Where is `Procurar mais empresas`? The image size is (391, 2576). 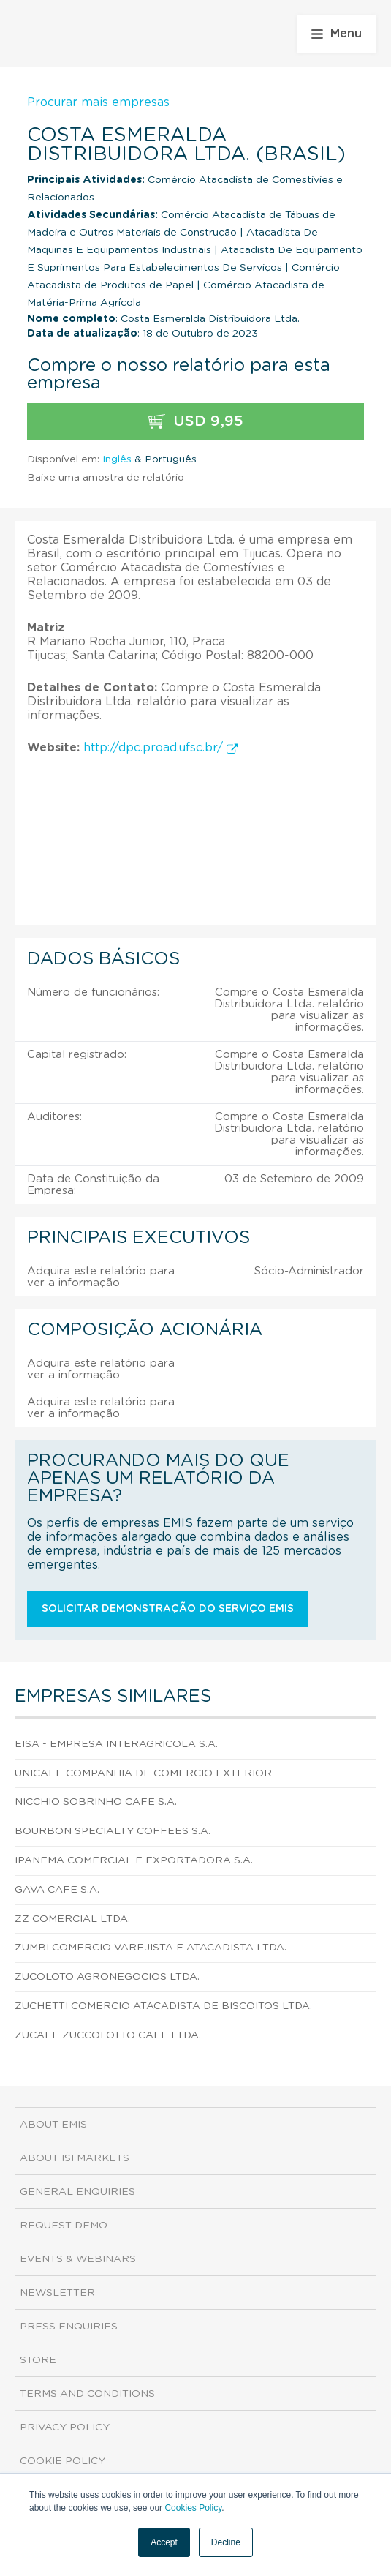 Procurar mais empresas is located at coordinates (98, 102).